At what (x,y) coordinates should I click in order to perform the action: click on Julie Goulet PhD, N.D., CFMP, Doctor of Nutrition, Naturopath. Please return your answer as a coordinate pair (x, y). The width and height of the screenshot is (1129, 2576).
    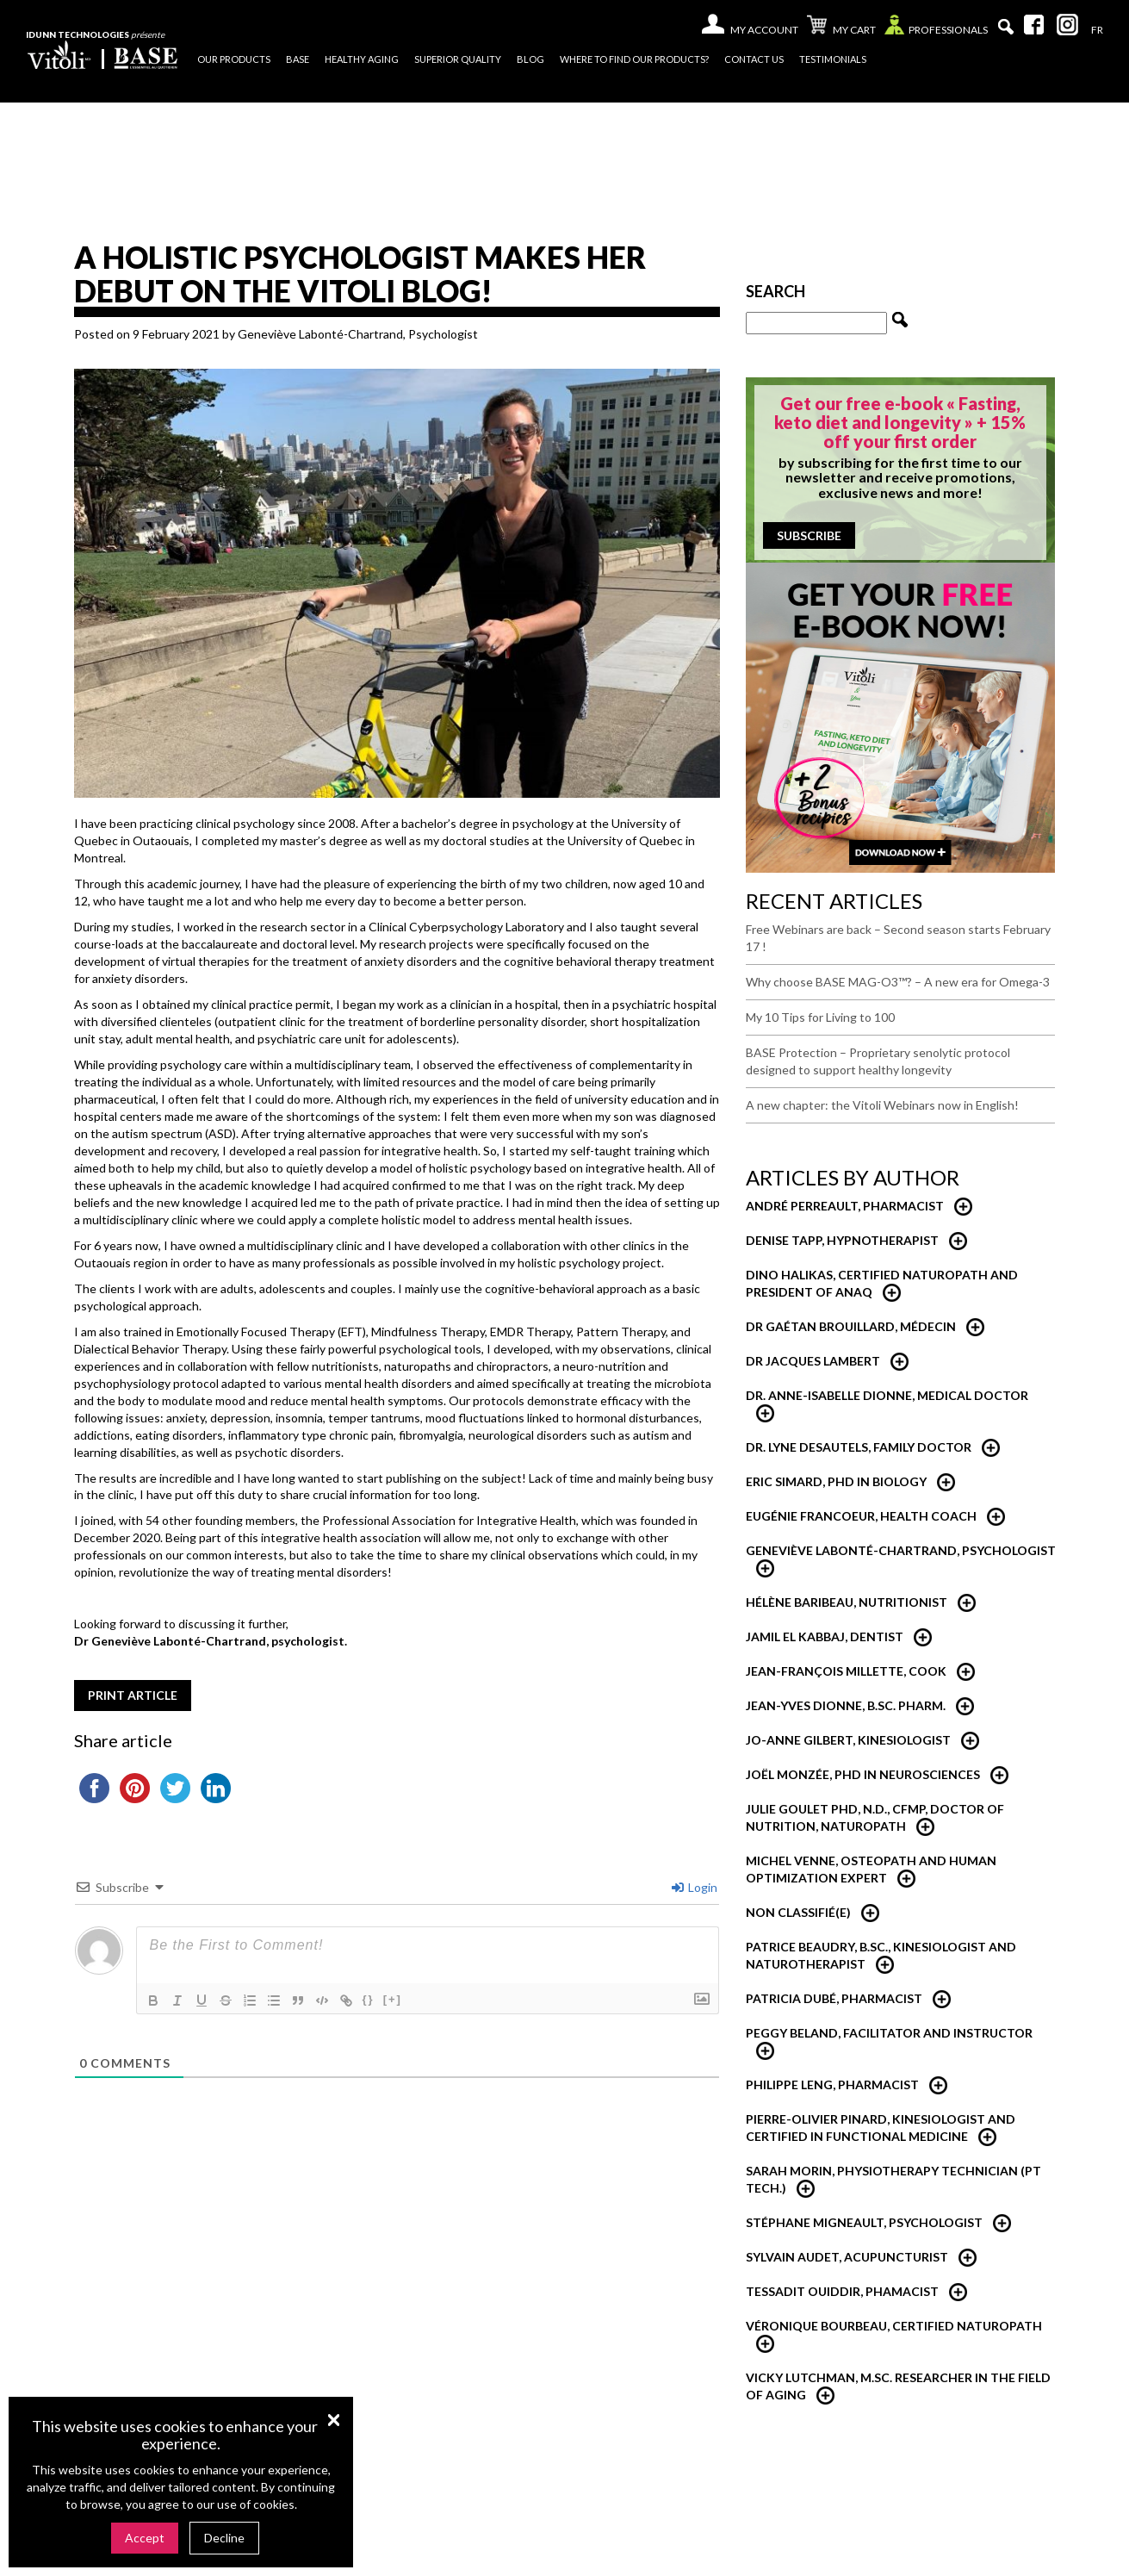
    Looking at the image, I should click on (875, 1817).